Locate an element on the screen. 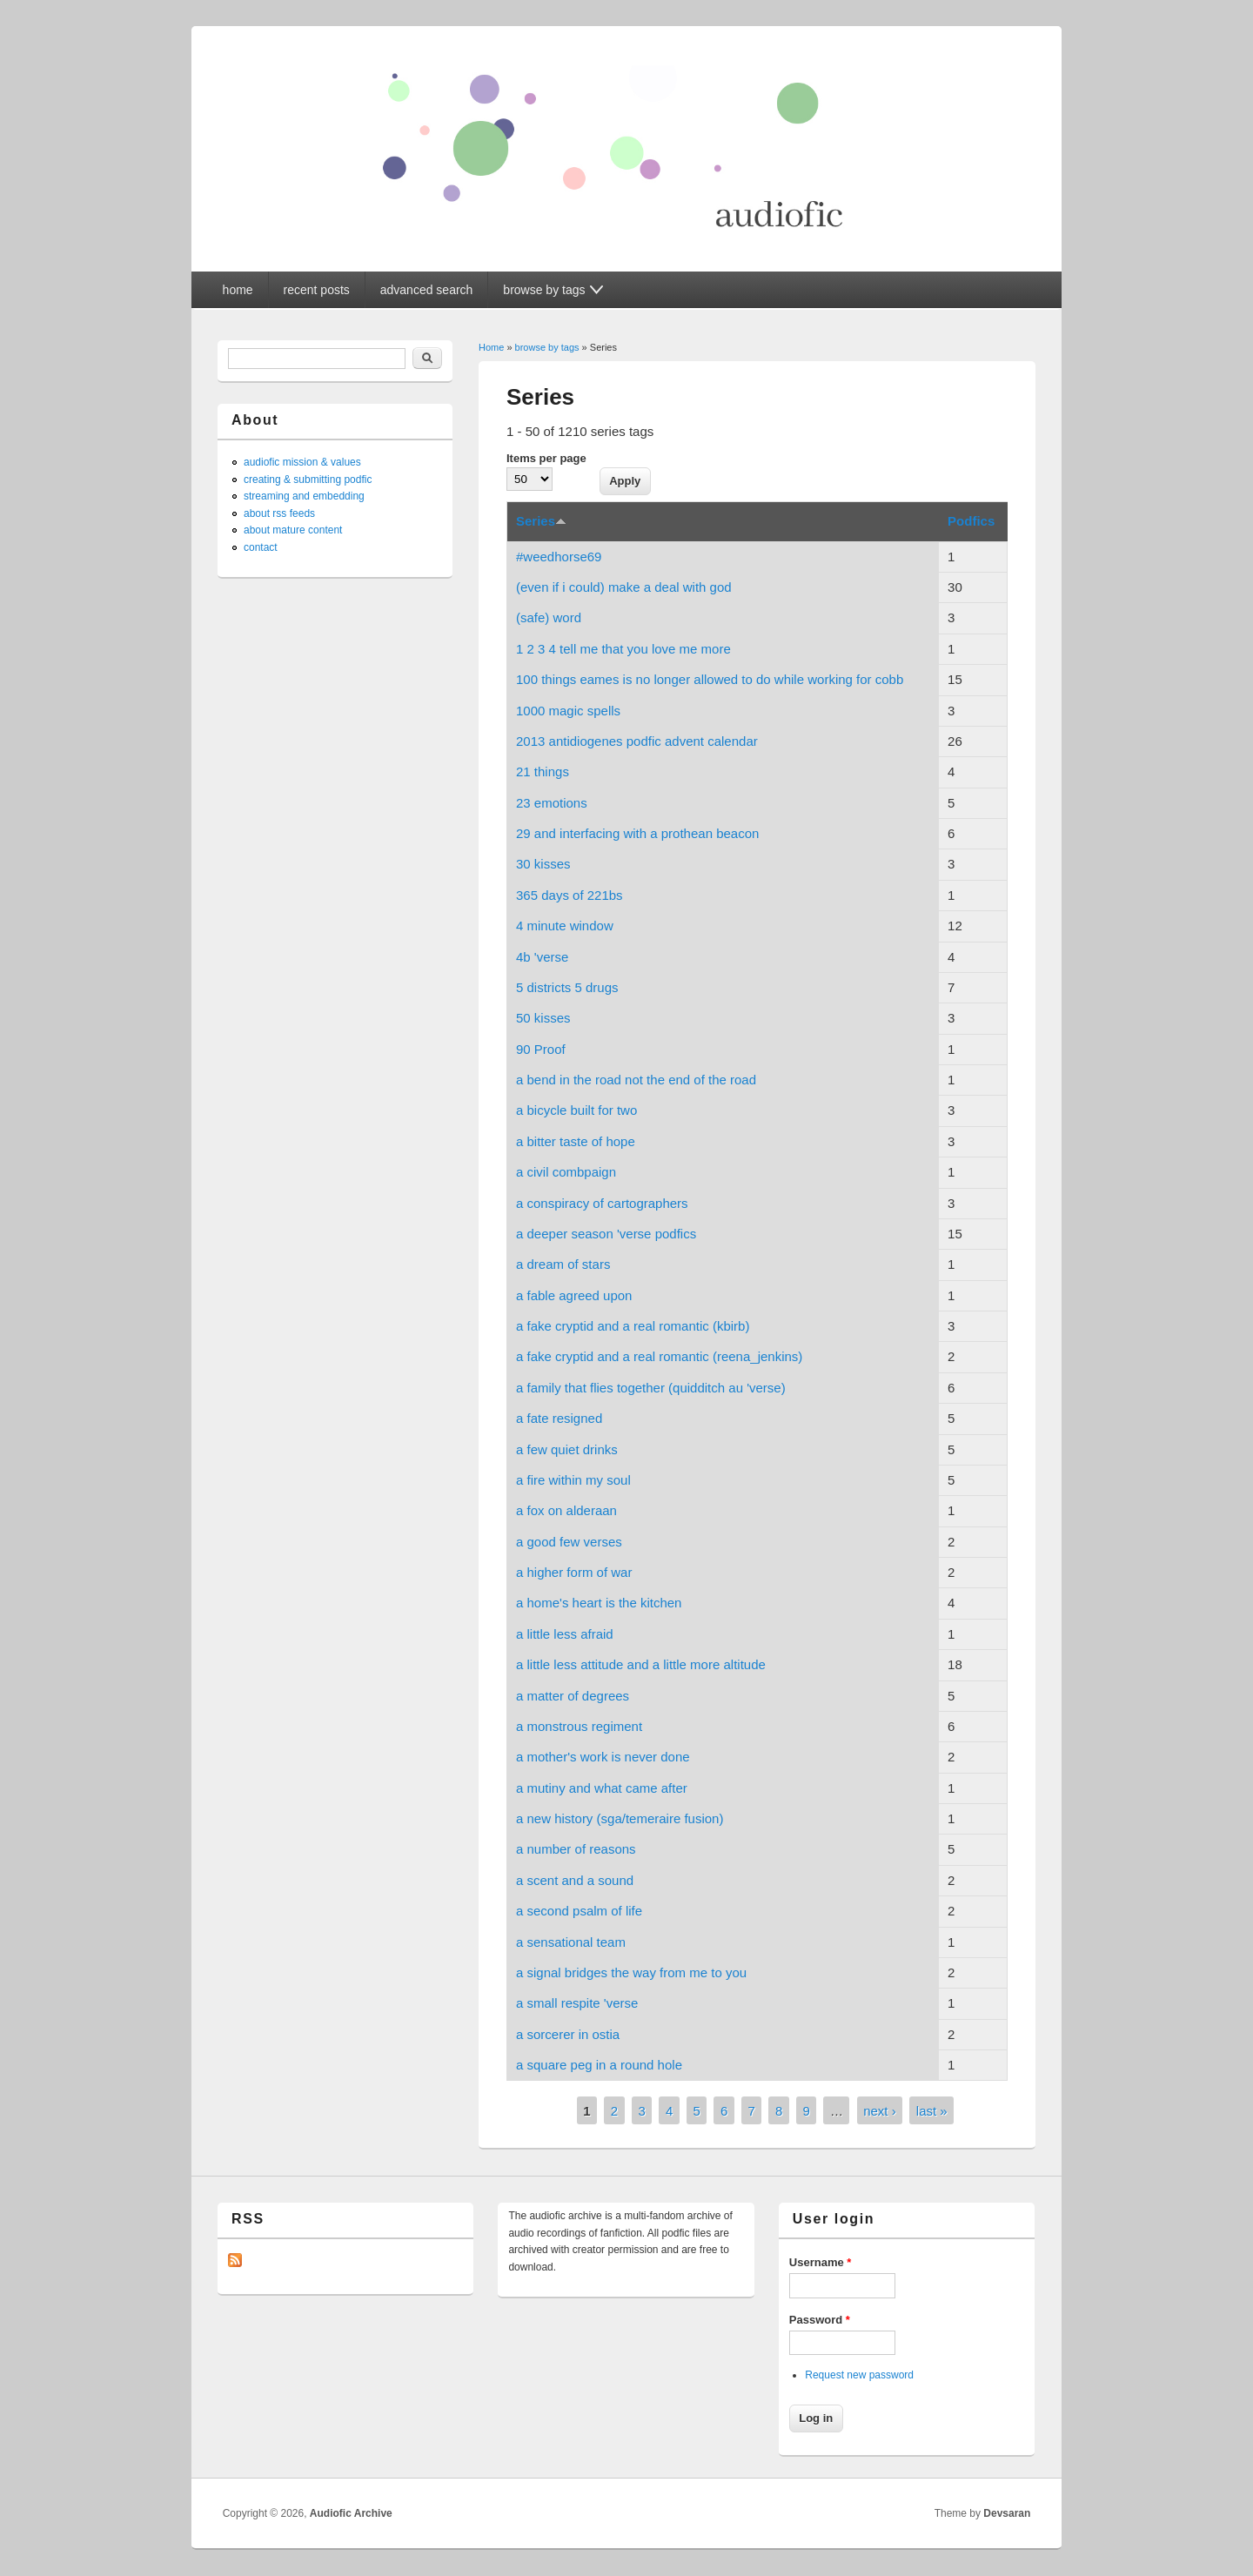  29 and interfacing with a prothean beacon is located at coordinates (637, 833).